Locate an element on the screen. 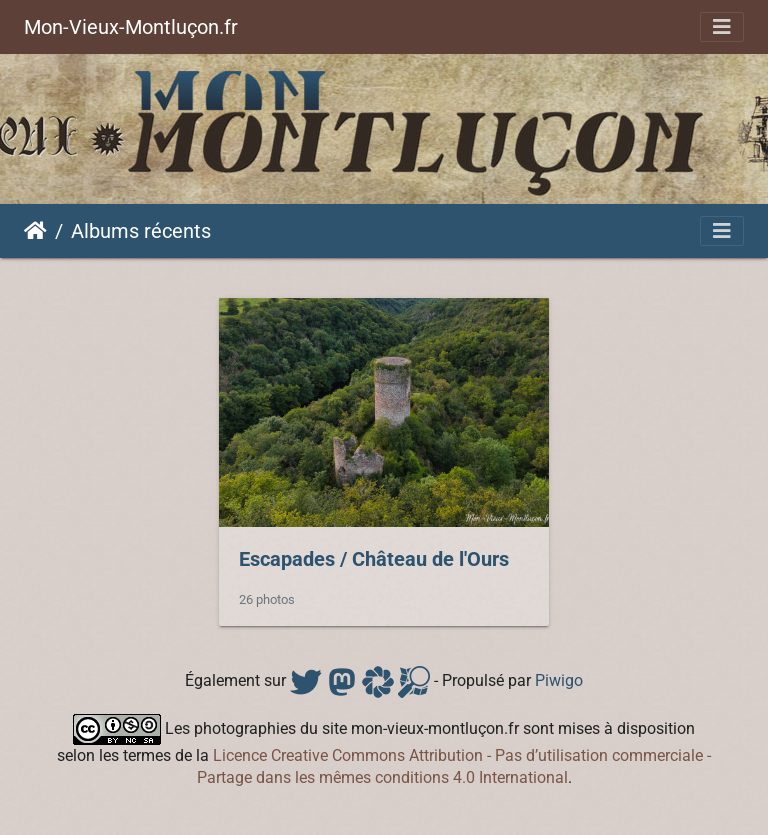  Accueil is located at coordinates (35, 231).